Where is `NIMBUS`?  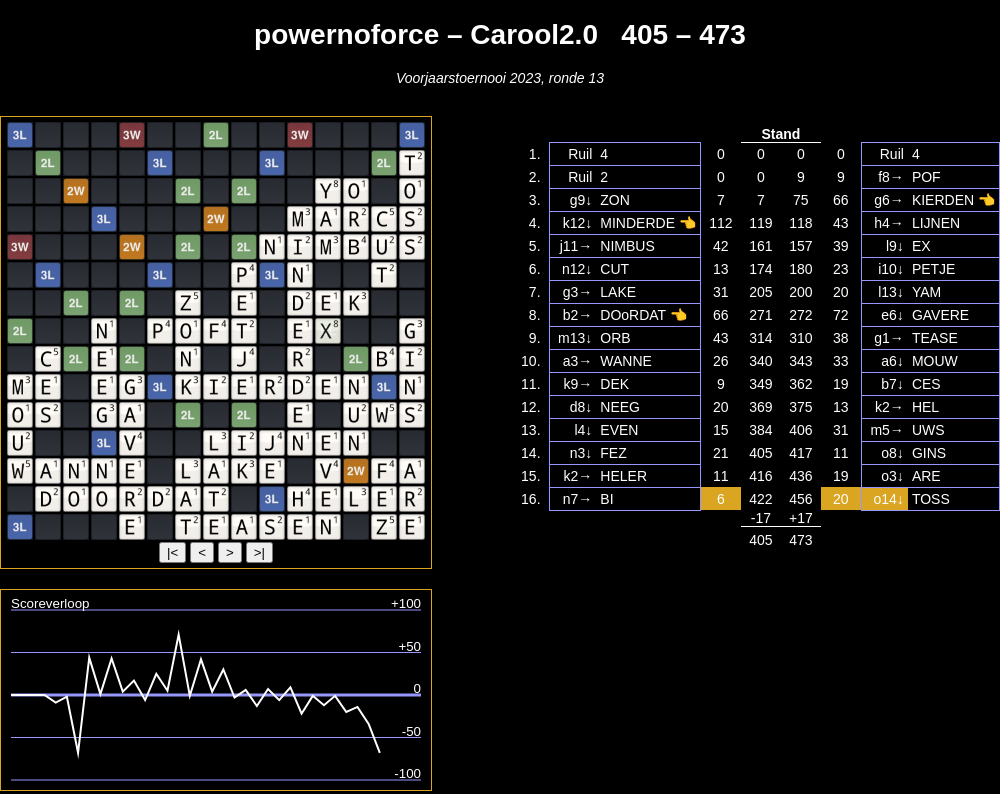 NIMBUS is located at coordinates (627, 246).